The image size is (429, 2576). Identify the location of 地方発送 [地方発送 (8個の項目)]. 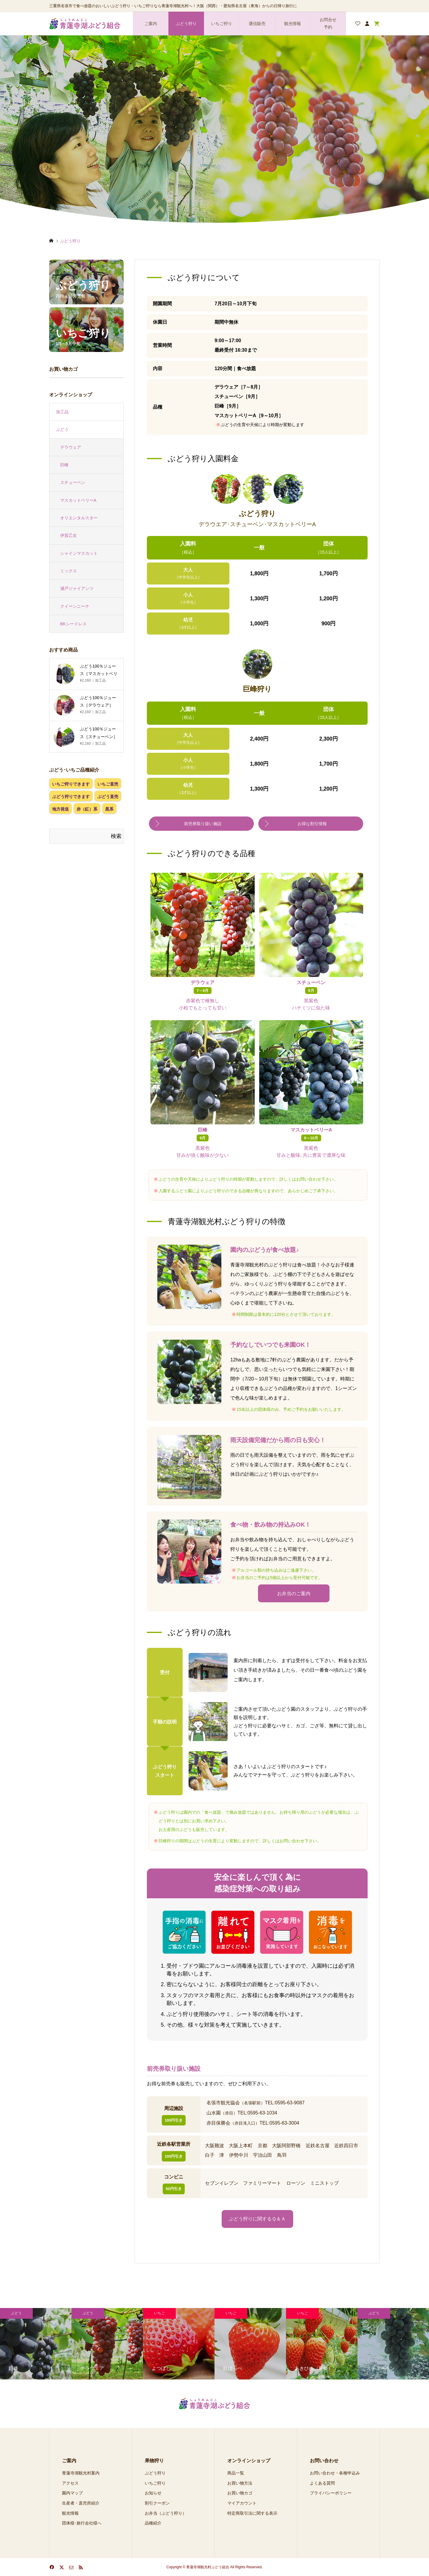
(60, 809).